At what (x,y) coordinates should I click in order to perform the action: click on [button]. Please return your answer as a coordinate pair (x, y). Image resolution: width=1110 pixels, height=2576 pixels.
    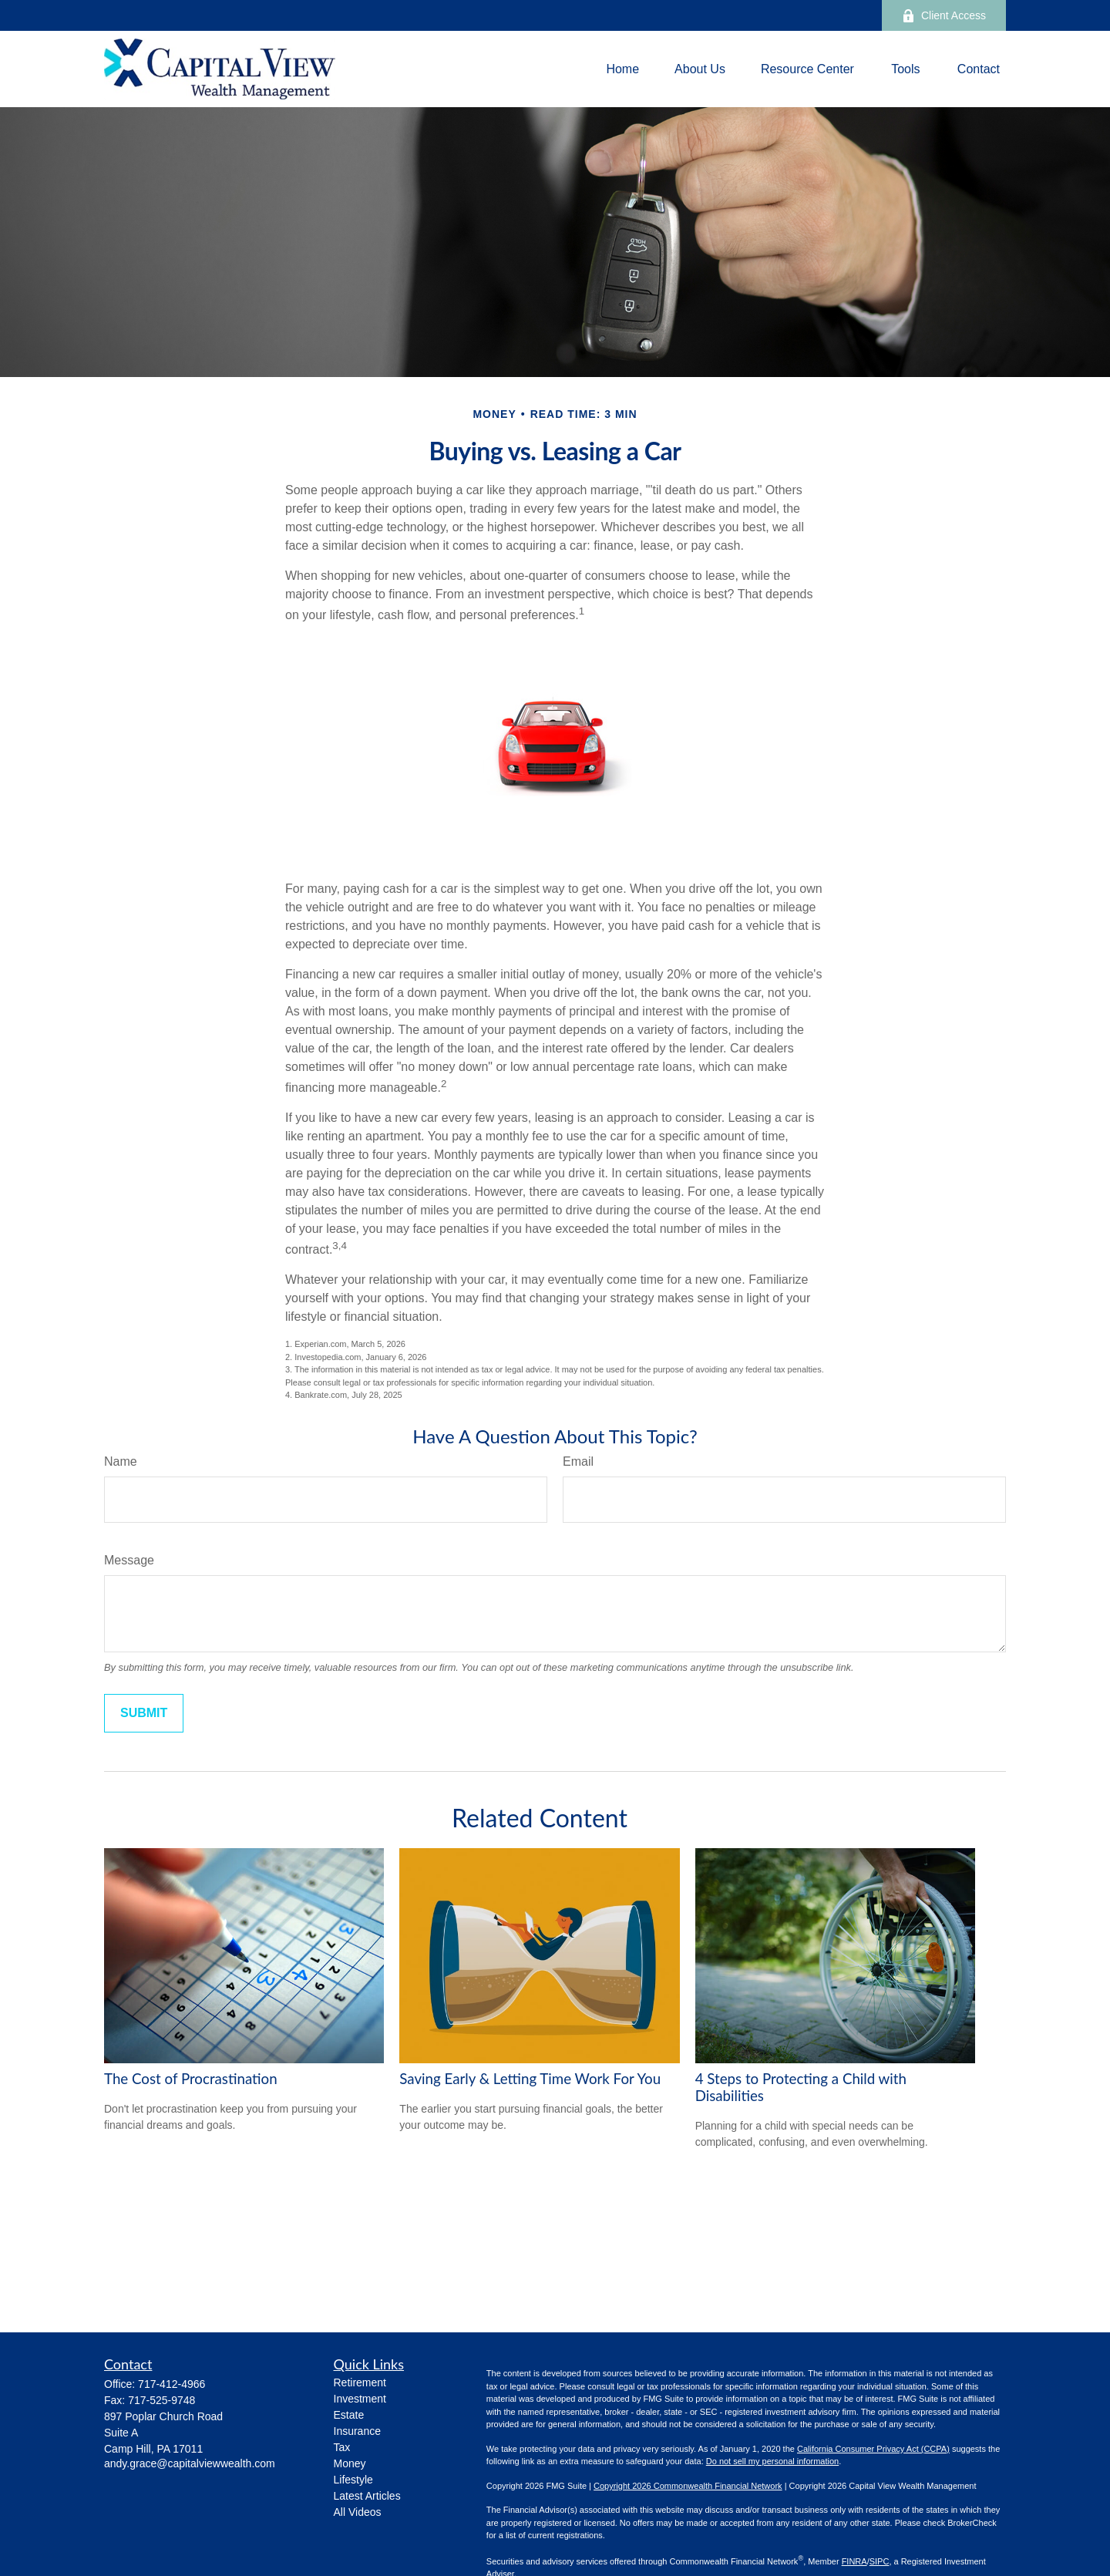
    Looking at the image, I should click on (622, 69).